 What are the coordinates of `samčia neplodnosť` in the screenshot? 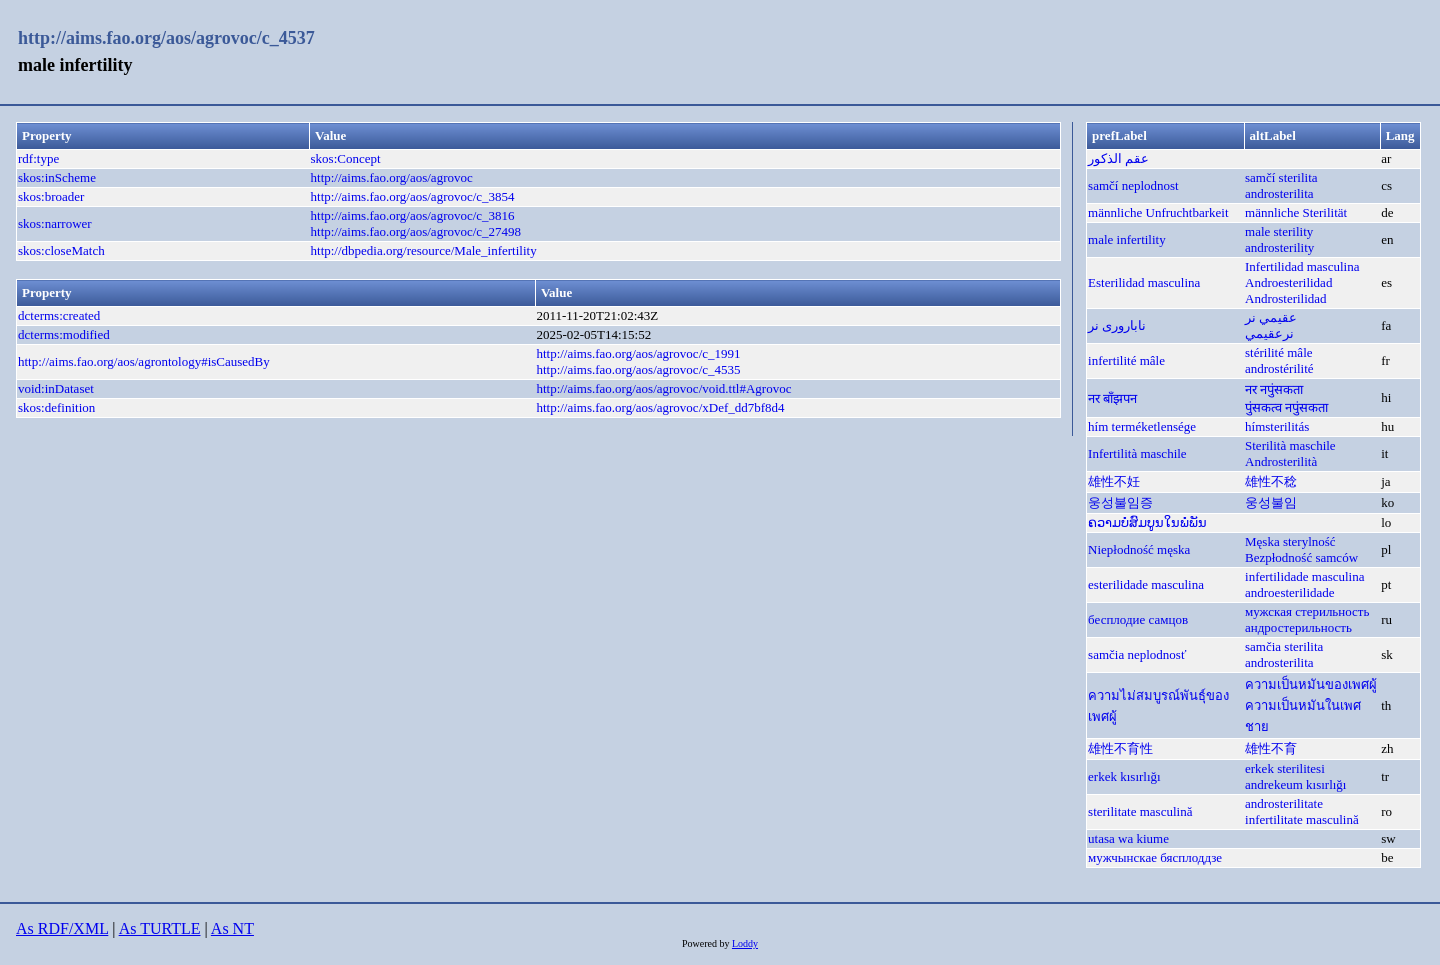 It's located at (1137, 654).